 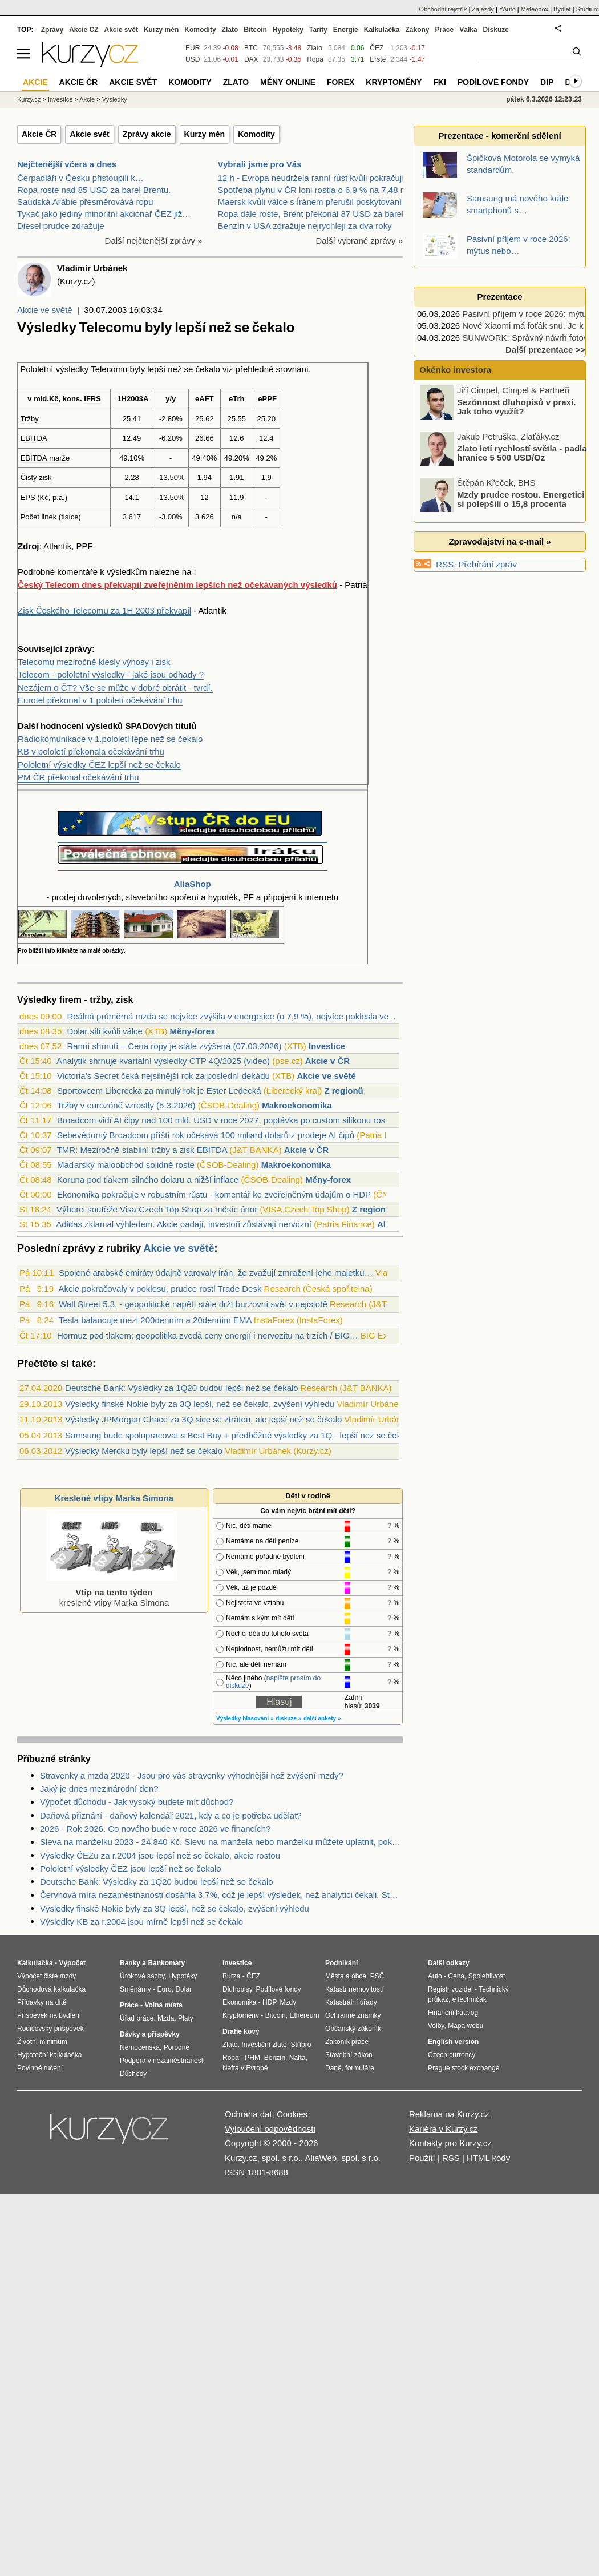 What do you see at coordinates (104, 214) in the screenshot?
I see `Tykač jako jediný minoritní akcionář ČEZ již…` at bounding box center [104, 214].